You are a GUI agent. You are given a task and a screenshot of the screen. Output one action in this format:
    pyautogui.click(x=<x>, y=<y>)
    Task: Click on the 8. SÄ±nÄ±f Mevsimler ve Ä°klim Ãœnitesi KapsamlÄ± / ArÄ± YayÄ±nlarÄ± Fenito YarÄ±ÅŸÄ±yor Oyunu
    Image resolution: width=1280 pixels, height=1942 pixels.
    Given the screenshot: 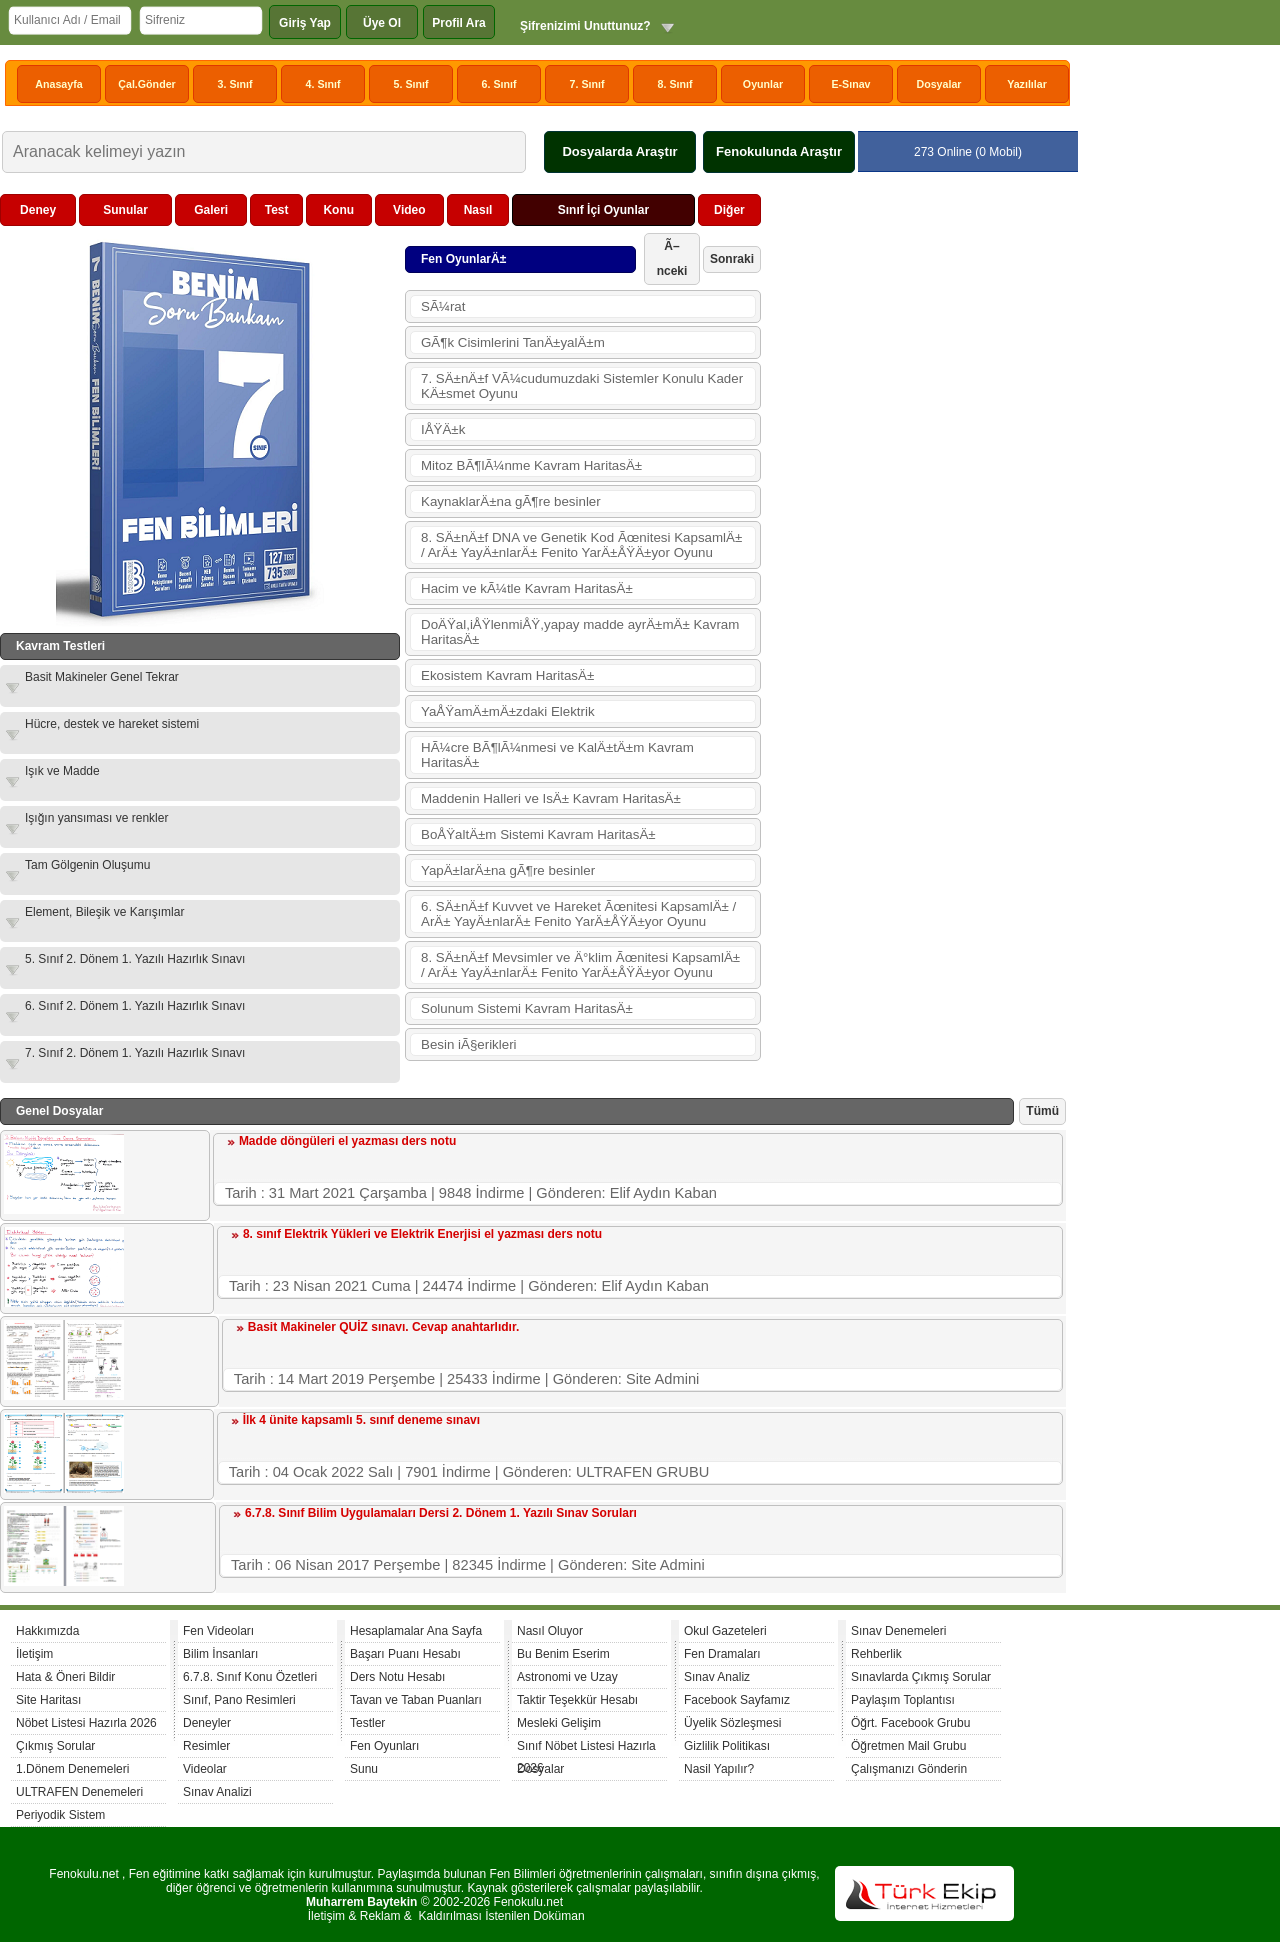 What is the action you would take?
    pyautogui.click(x=580, y=965)
    